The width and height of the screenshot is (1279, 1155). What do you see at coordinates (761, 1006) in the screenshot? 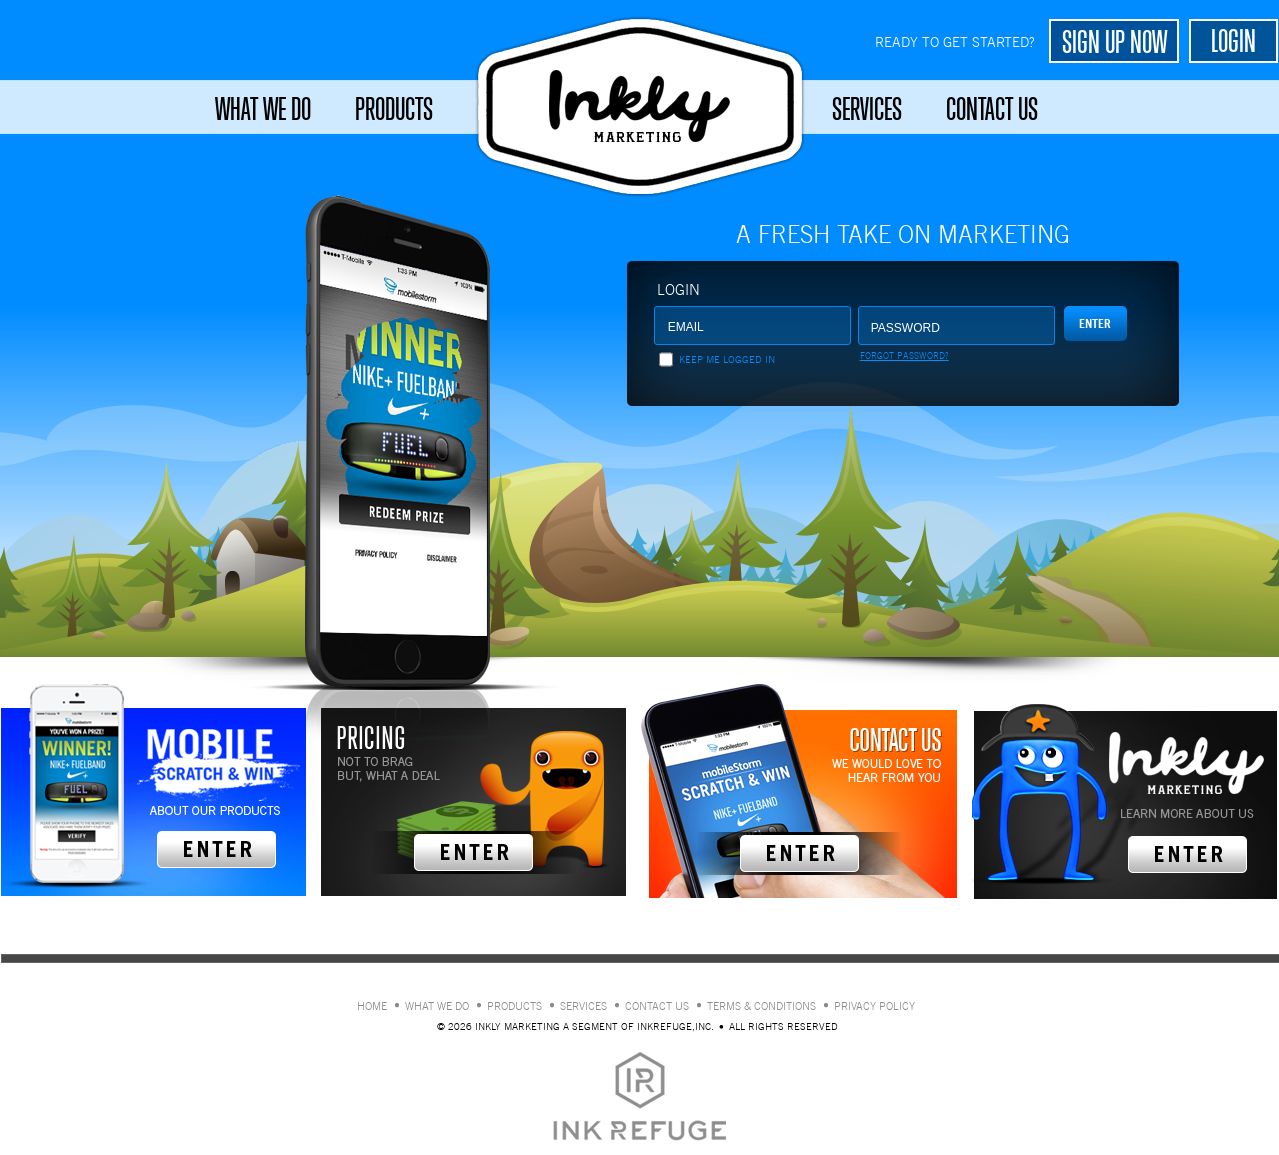
I see `Terms & conditions` at bounding box center [761, 1006].